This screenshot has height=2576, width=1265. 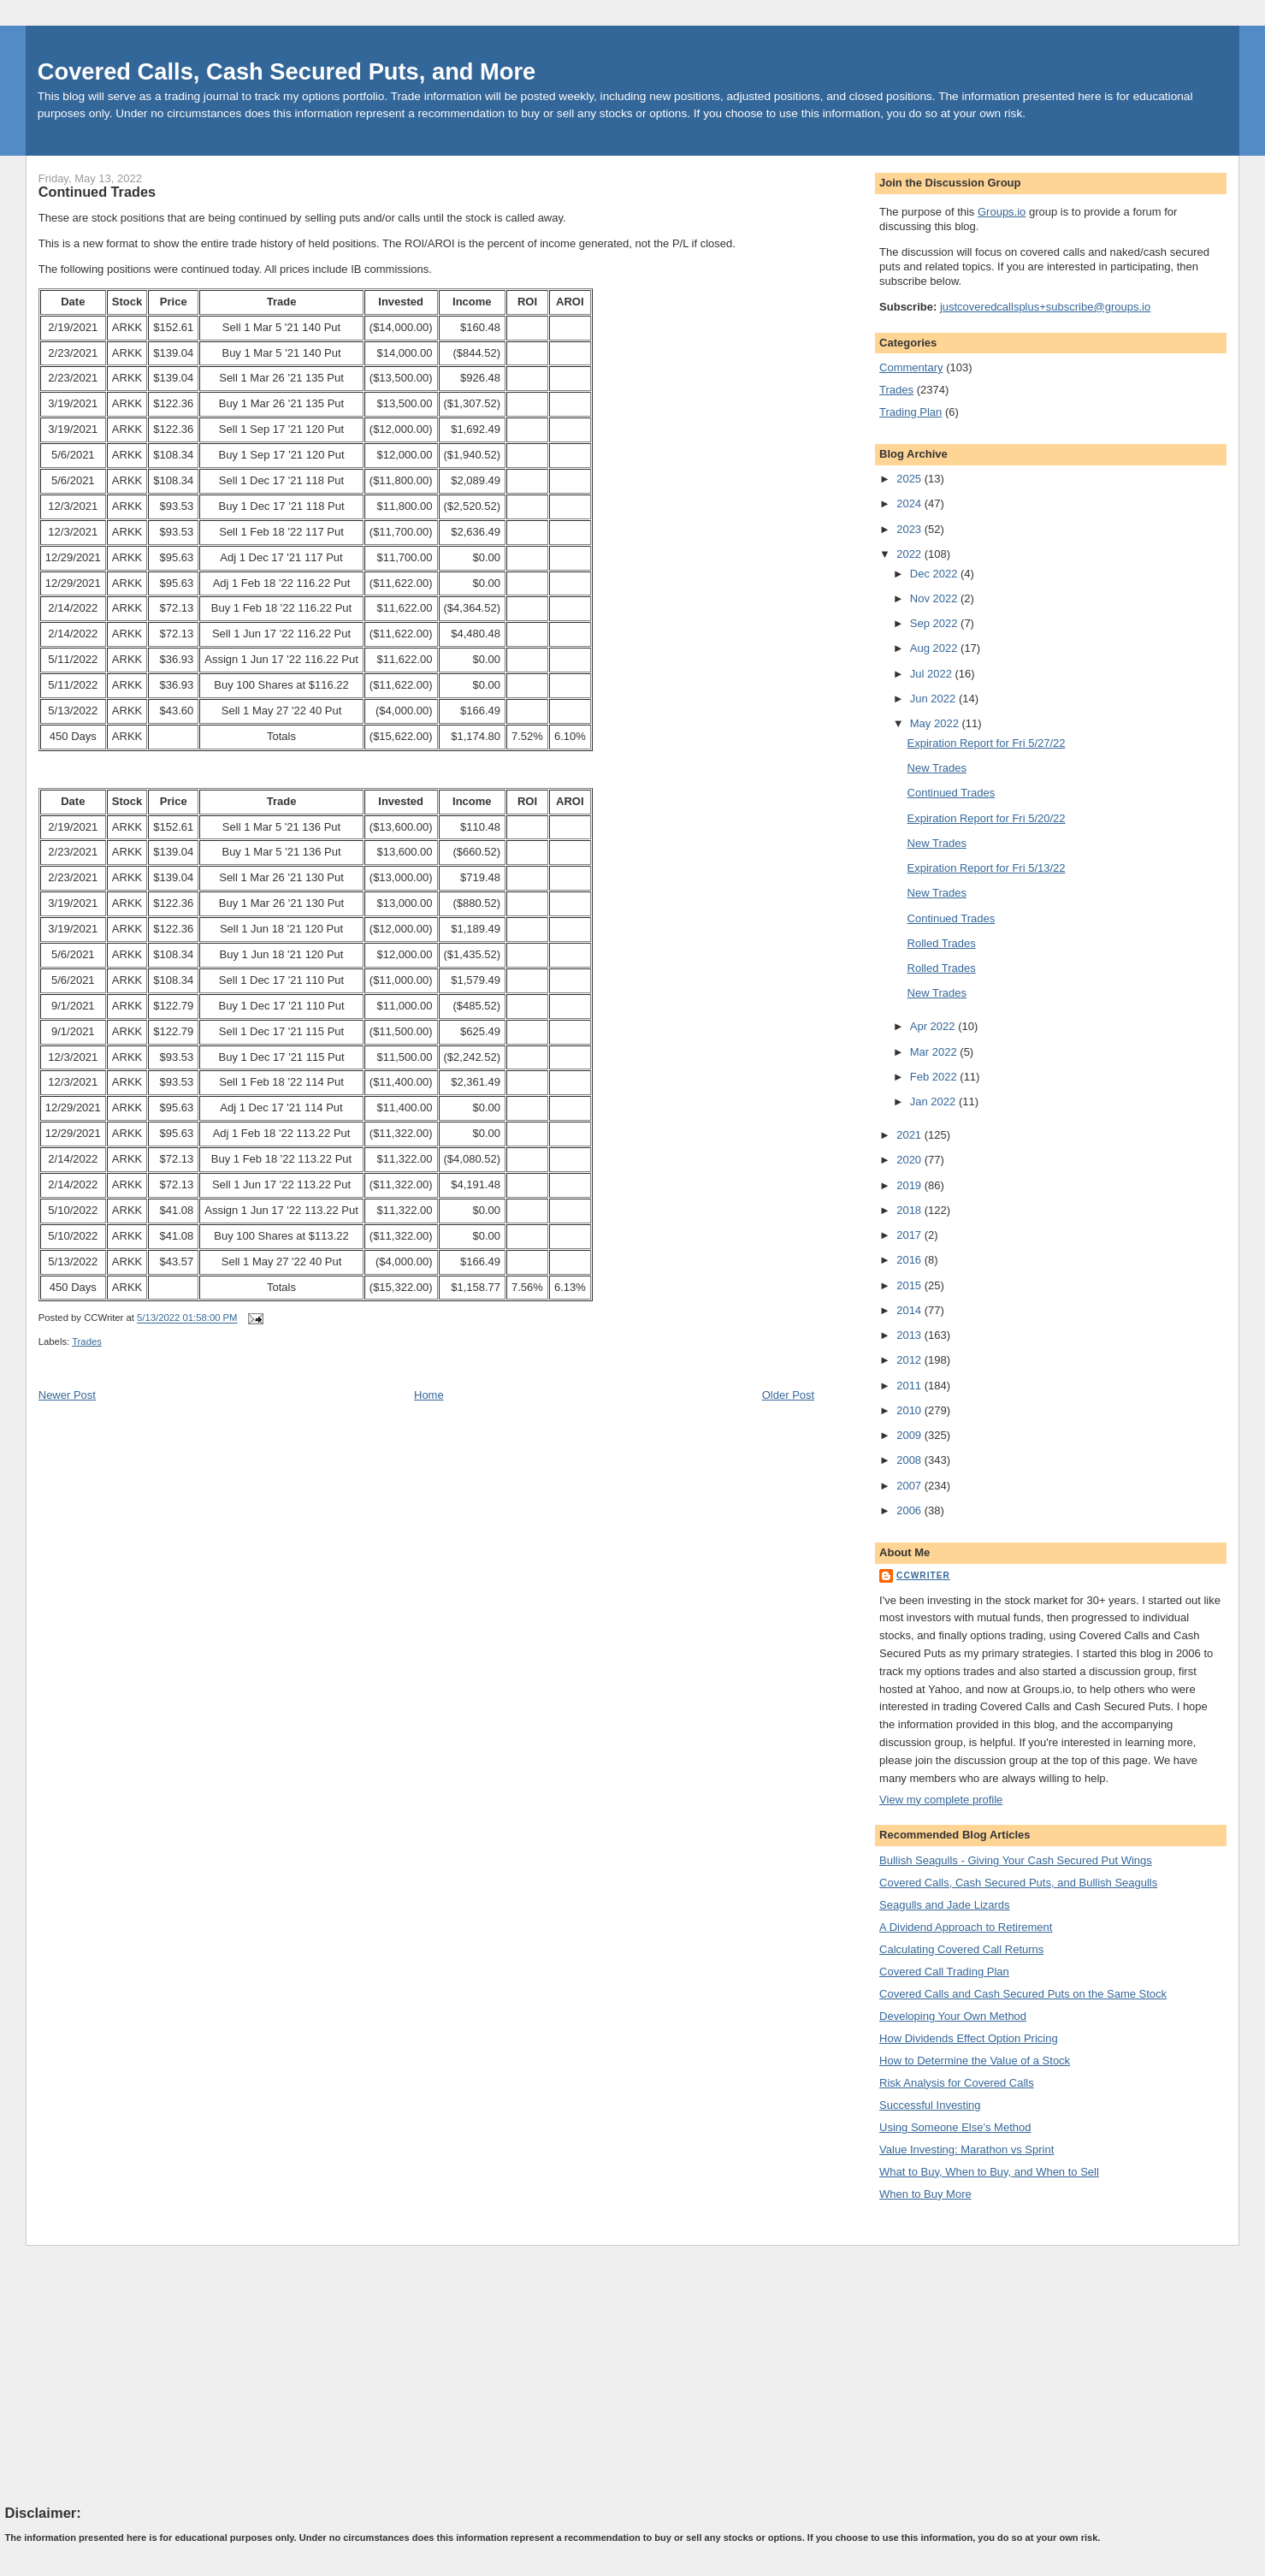 I want to click on Value Investing: Marathon vs Sprint, so click(x=966, y=2149).